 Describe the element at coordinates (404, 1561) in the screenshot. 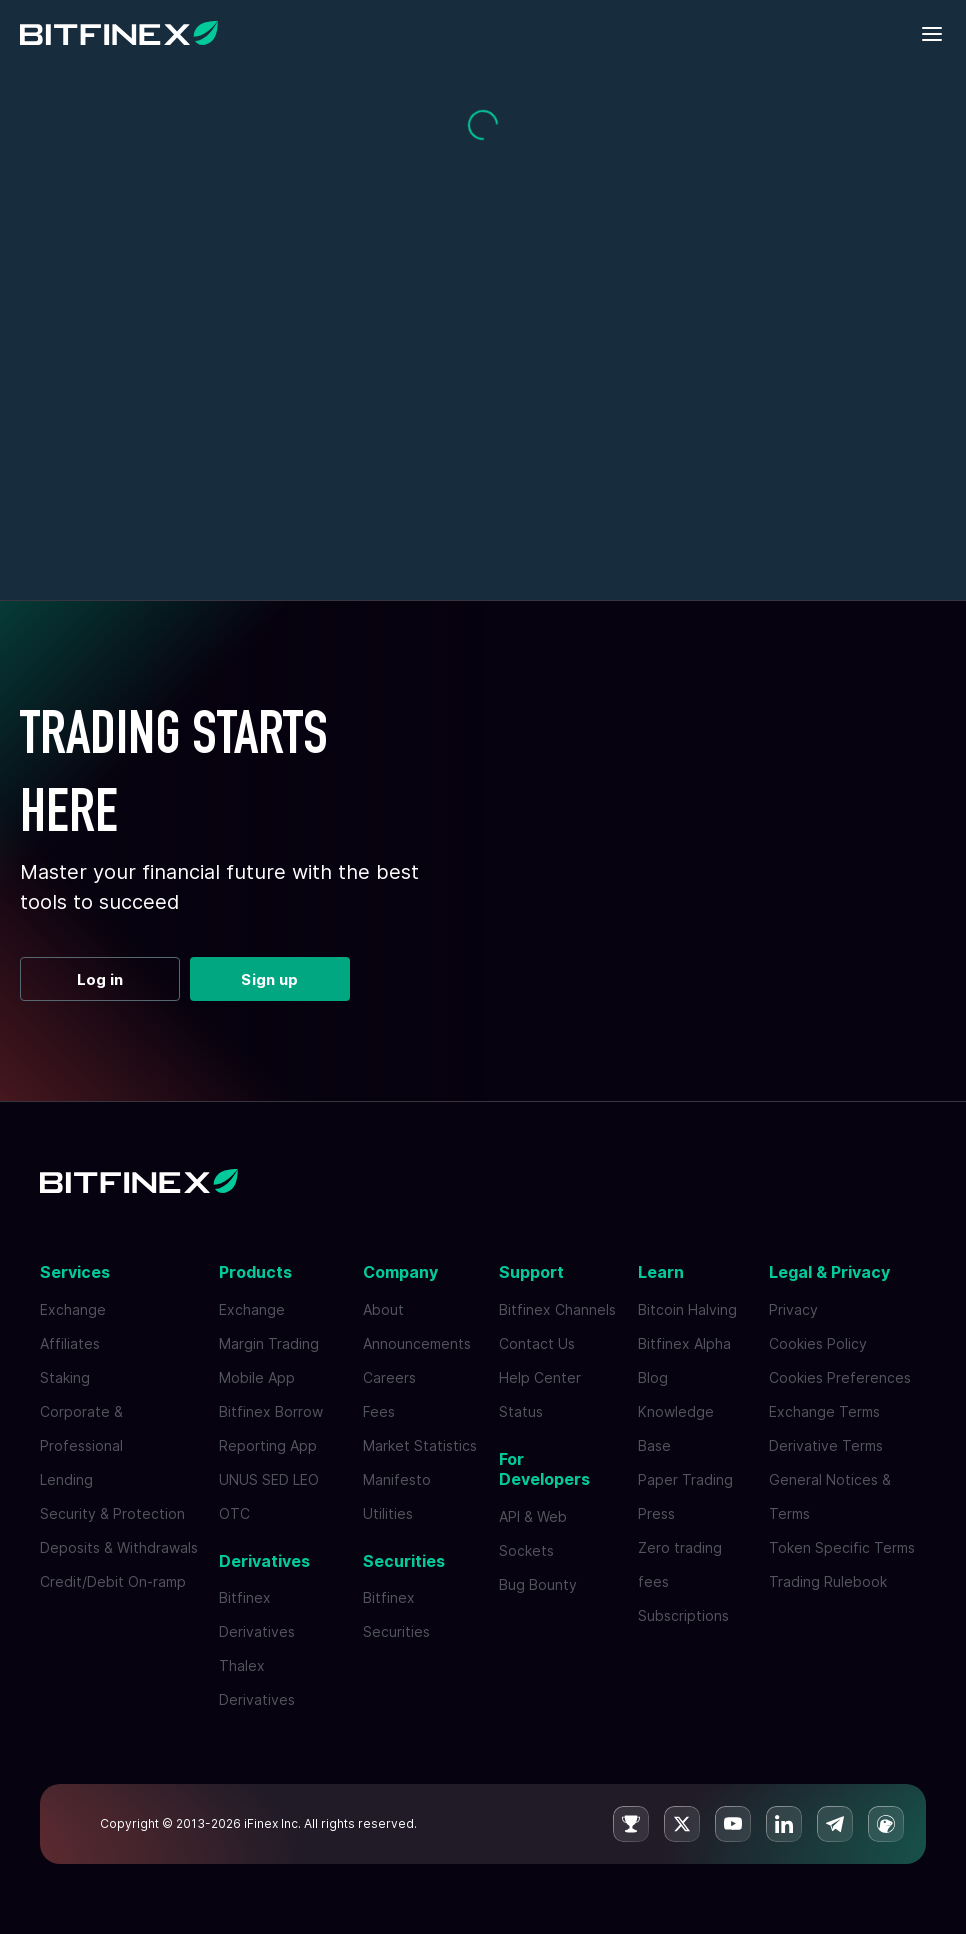

I see `Securities [button]` at that location.